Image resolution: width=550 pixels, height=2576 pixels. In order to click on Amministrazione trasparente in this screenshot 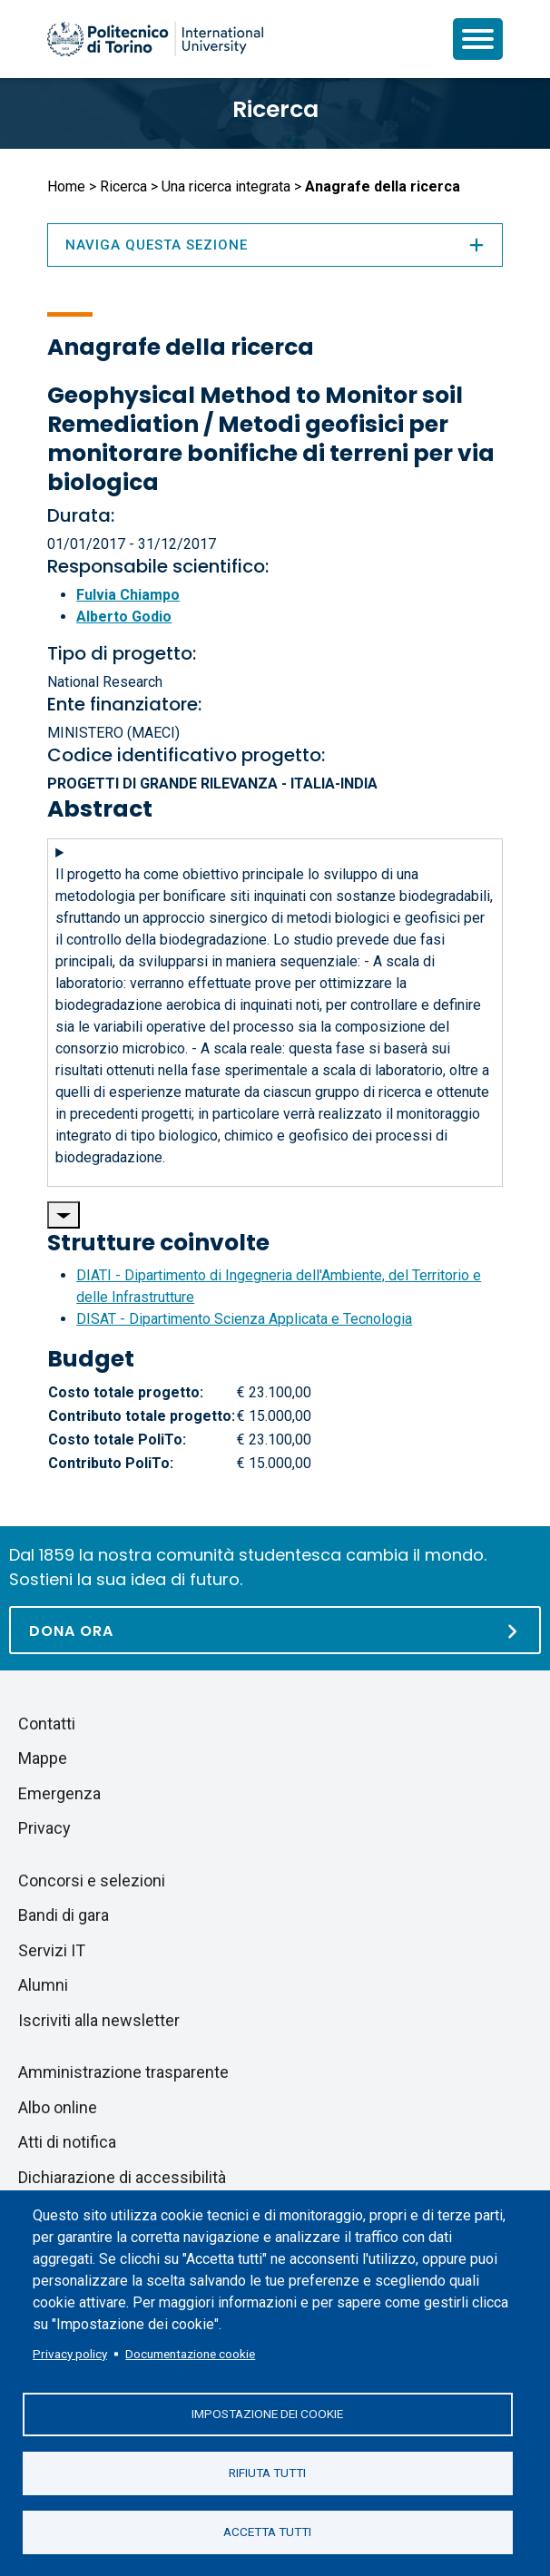, I will do `click(123, 2071)`.